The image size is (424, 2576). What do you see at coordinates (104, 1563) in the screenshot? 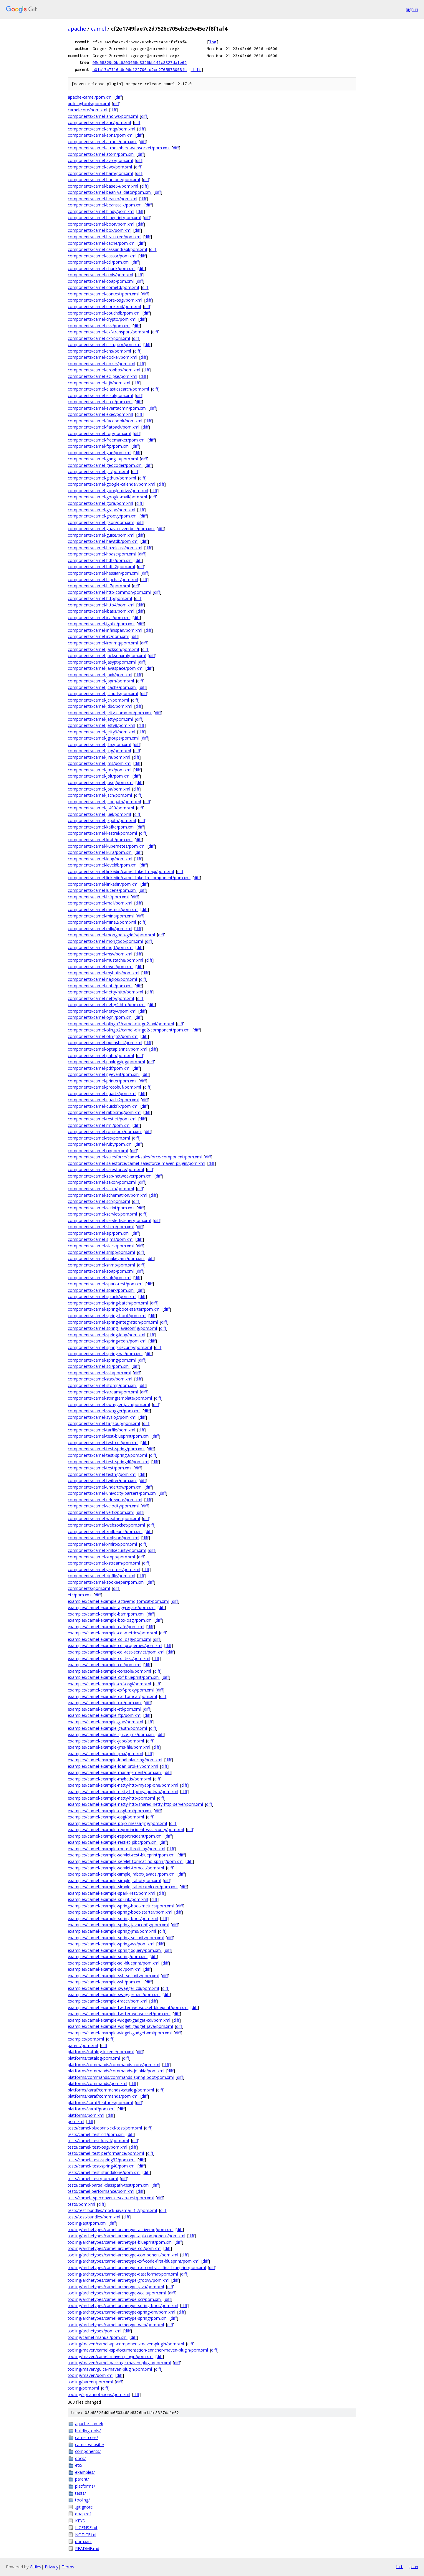
I see `components/camel-xstream/pom.xml` at bounding box center [104, 1563].